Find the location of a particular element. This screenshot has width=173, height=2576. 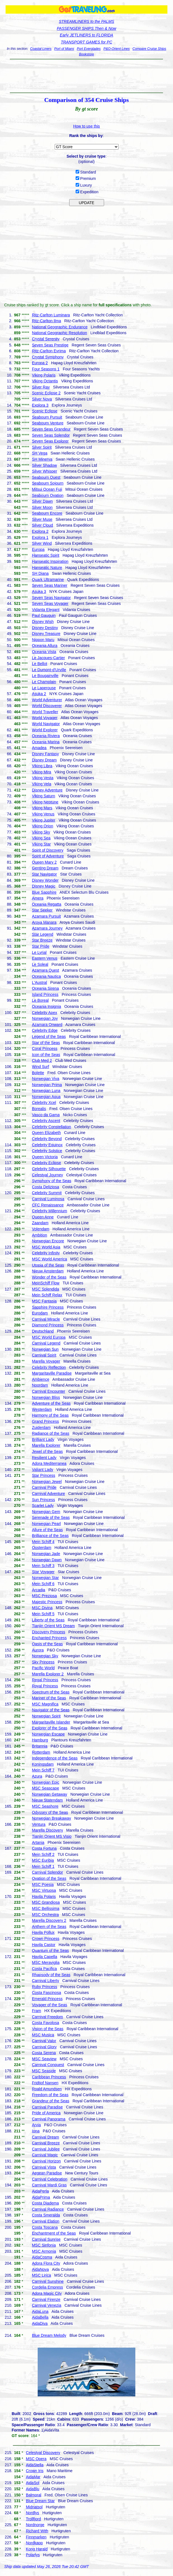

Quantum of the Seas is located at coordinates (50, 1950).